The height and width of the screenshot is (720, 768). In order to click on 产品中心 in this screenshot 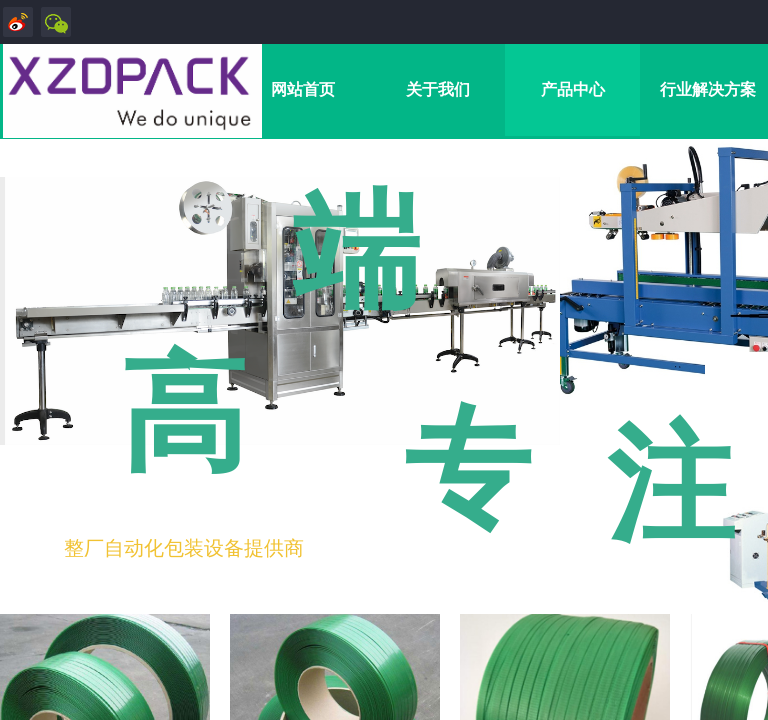, I will do `click(573, 89)`.